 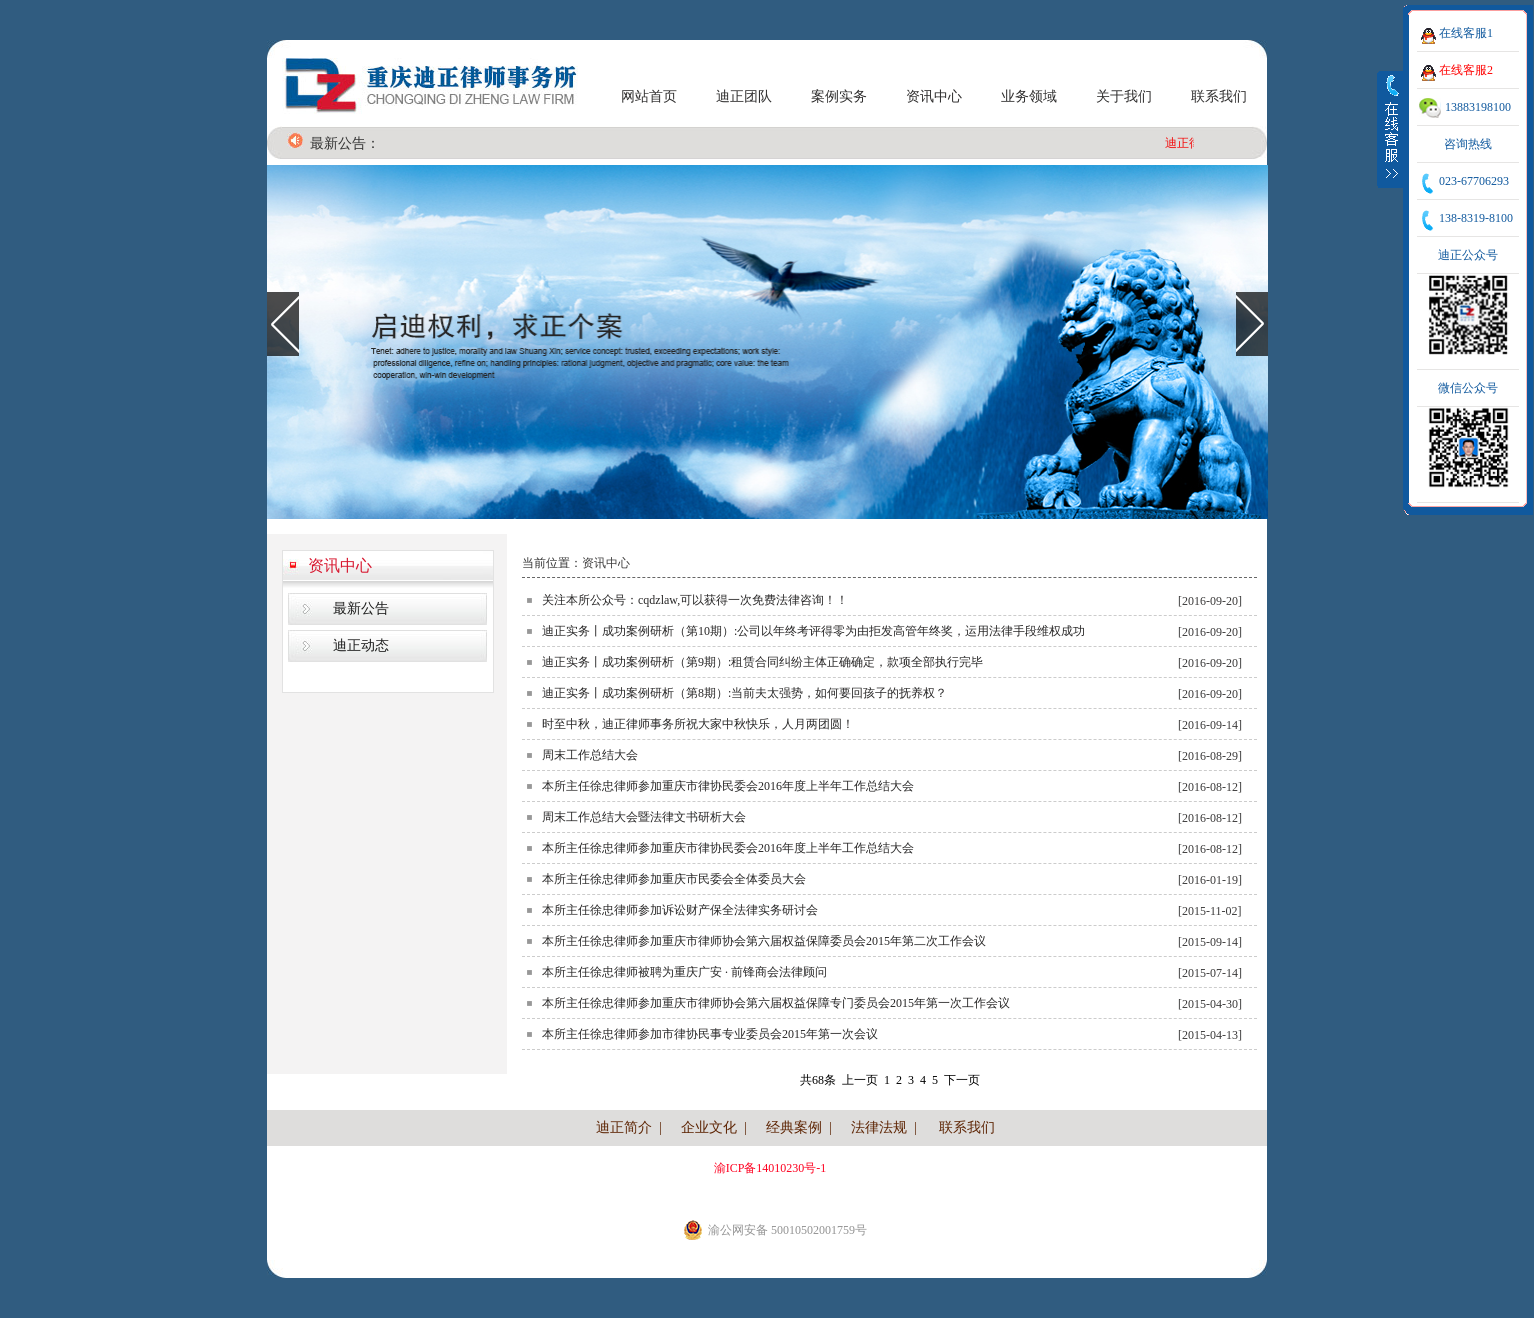 I want to click on 周末工作总结大会暨法律文书研析大会, so click(x=644, y=817).